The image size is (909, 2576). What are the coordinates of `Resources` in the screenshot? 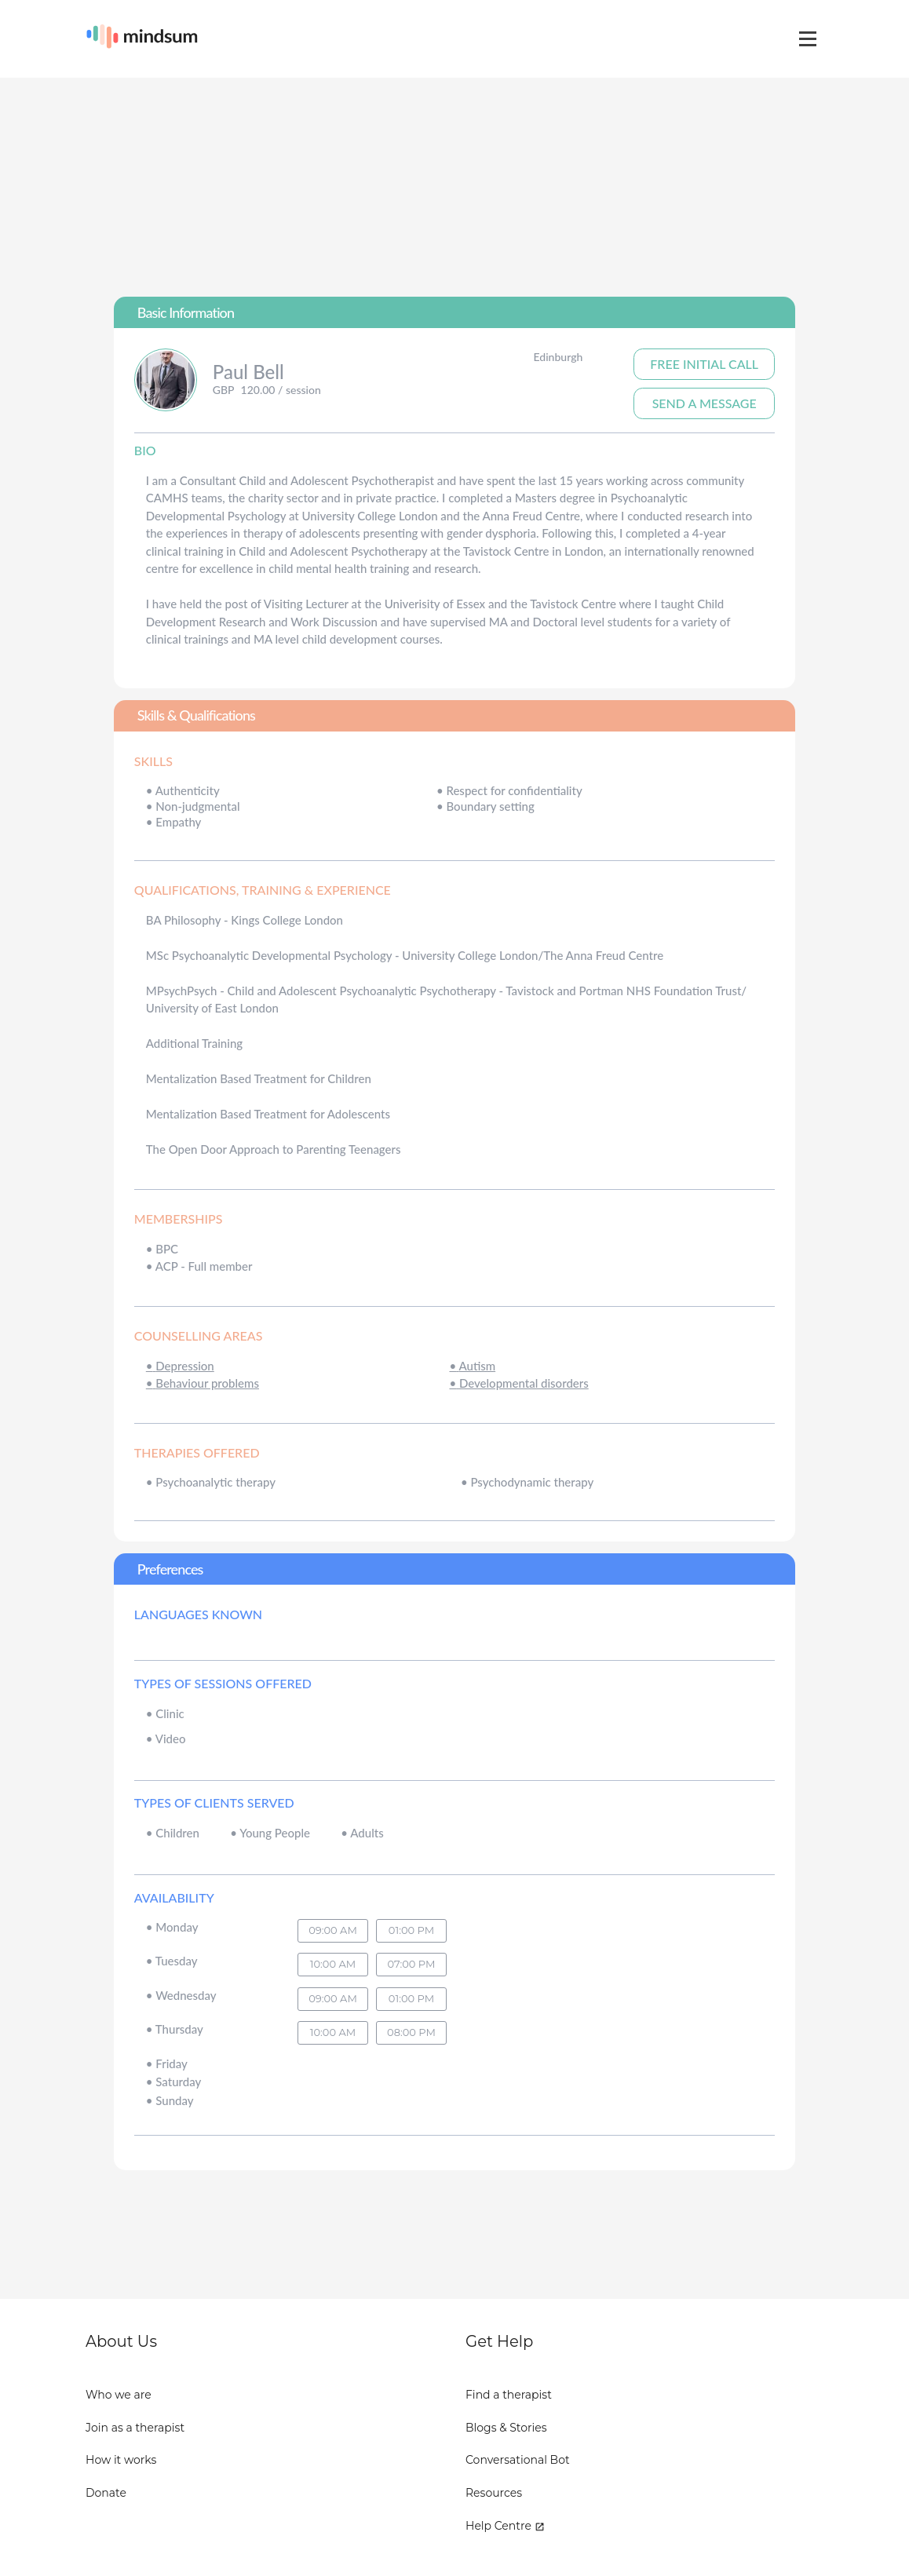 It's located at (493, 2493).